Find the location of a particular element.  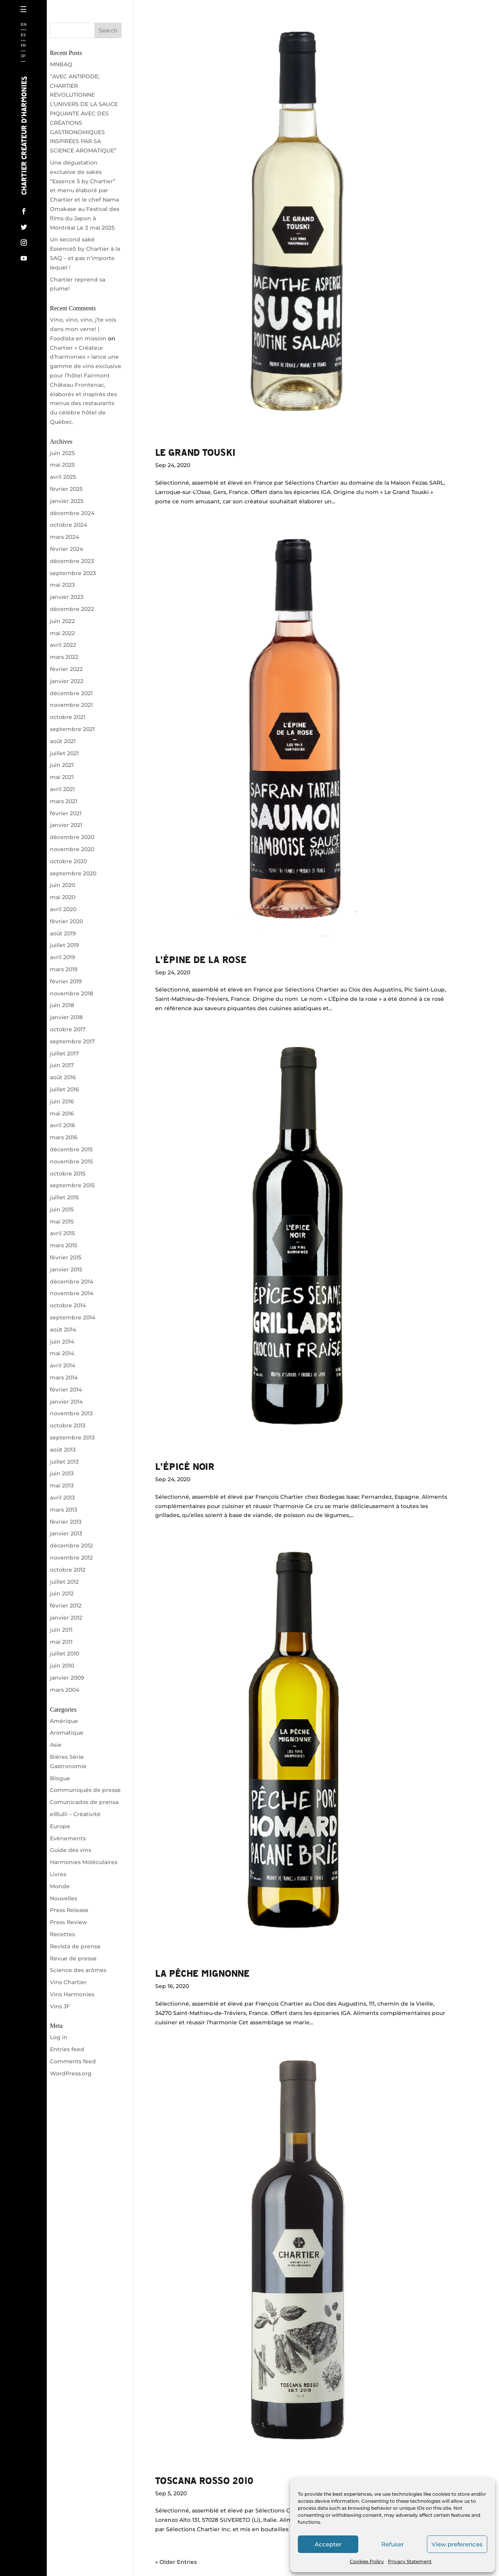

ES is located at coordinates (23, 35).